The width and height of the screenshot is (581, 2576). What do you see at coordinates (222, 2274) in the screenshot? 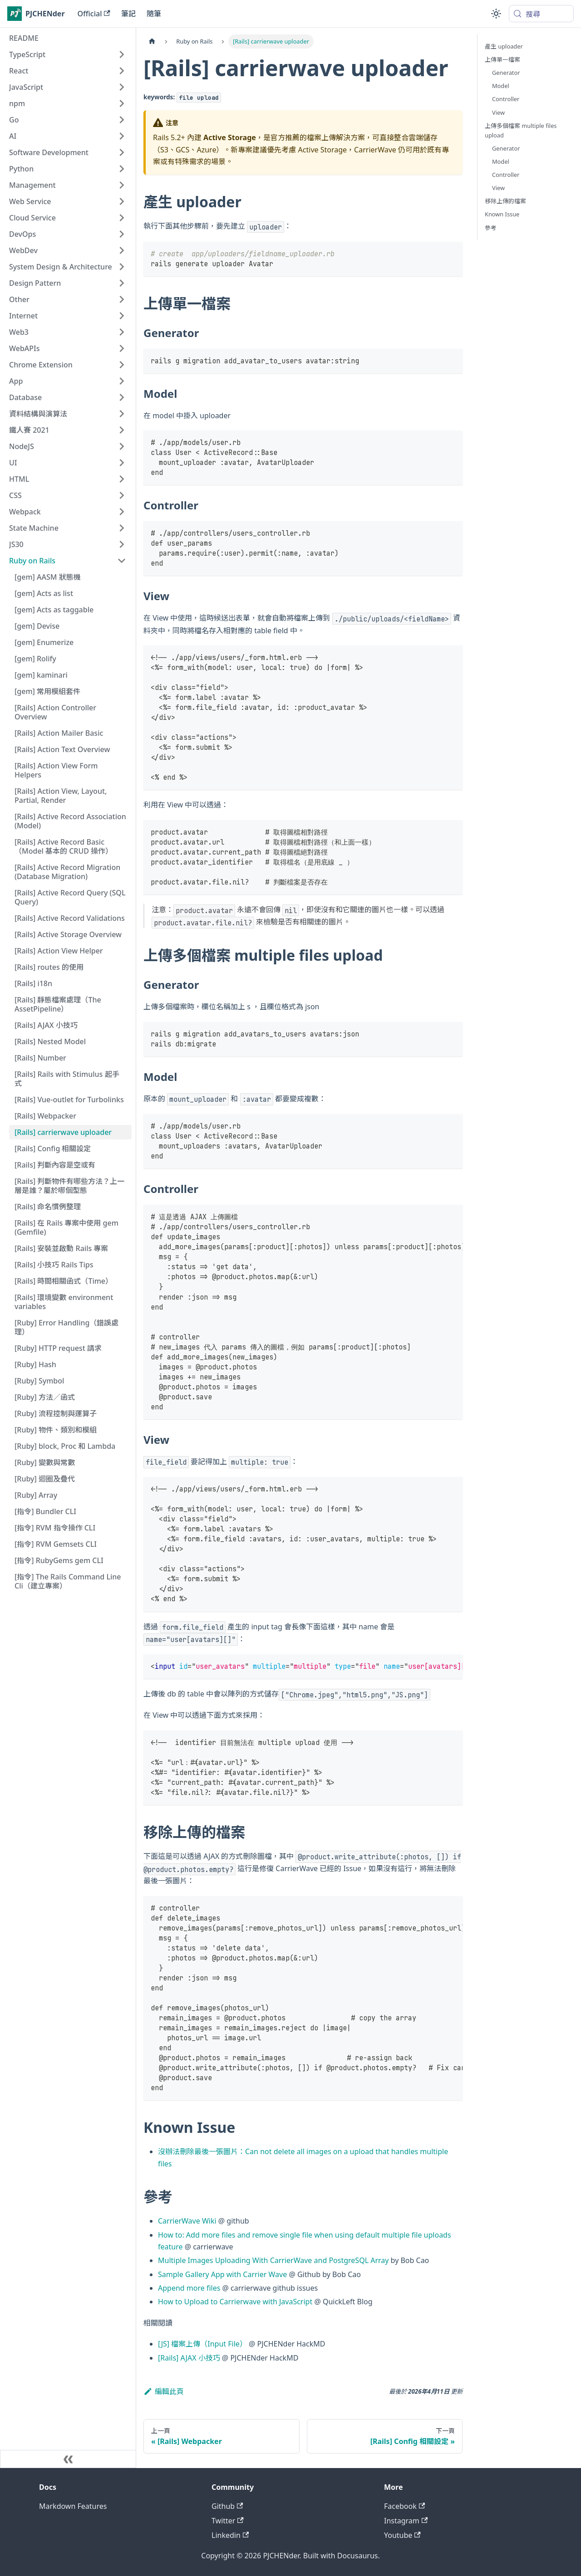
I see `Sample Gallery App with Carrier Wave` at bounding box center [222, 2274].